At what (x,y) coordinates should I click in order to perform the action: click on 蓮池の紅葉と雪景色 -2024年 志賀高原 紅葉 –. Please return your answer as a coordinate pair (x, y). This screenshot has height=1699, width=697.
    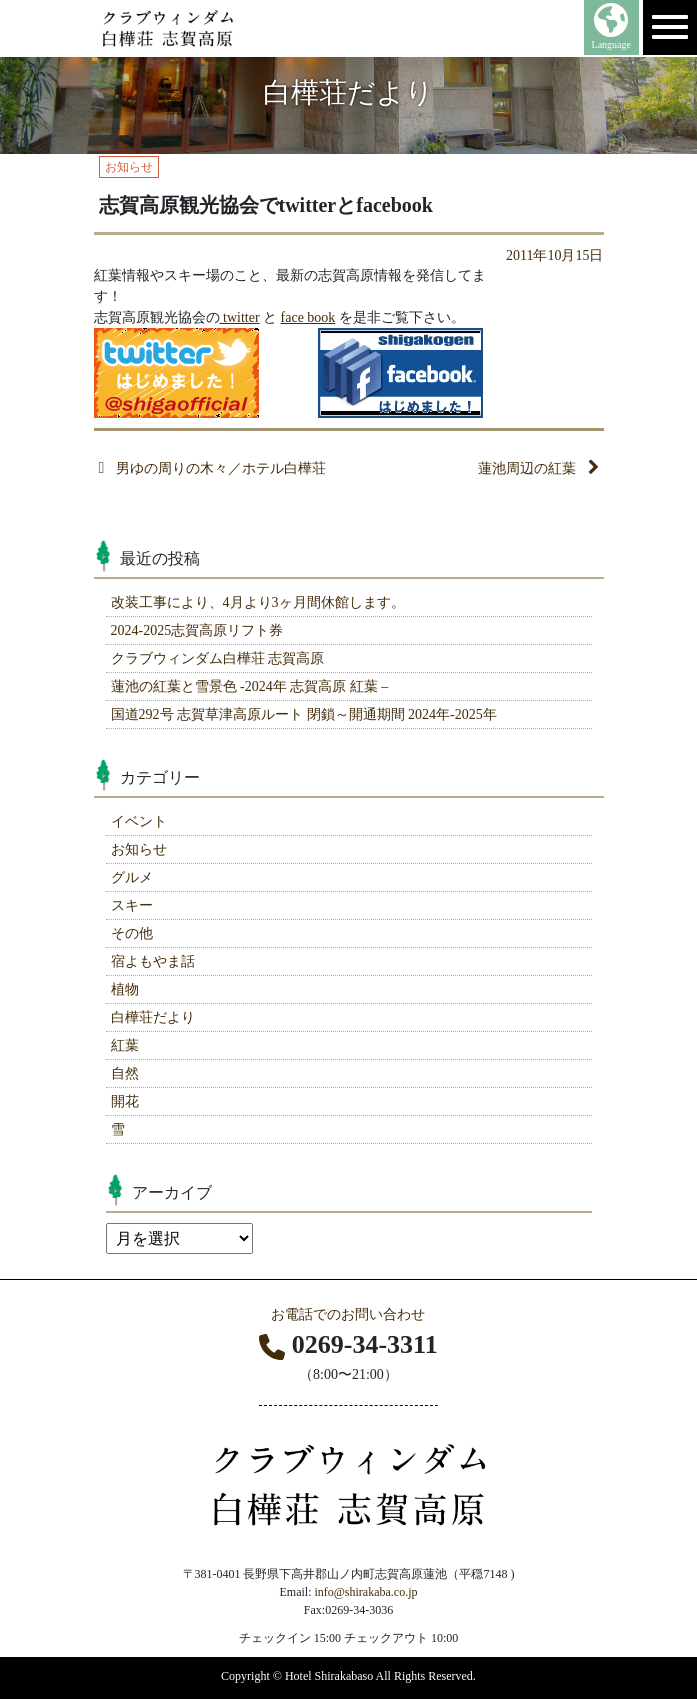
    Looking at the image, I should click on (250, 686).